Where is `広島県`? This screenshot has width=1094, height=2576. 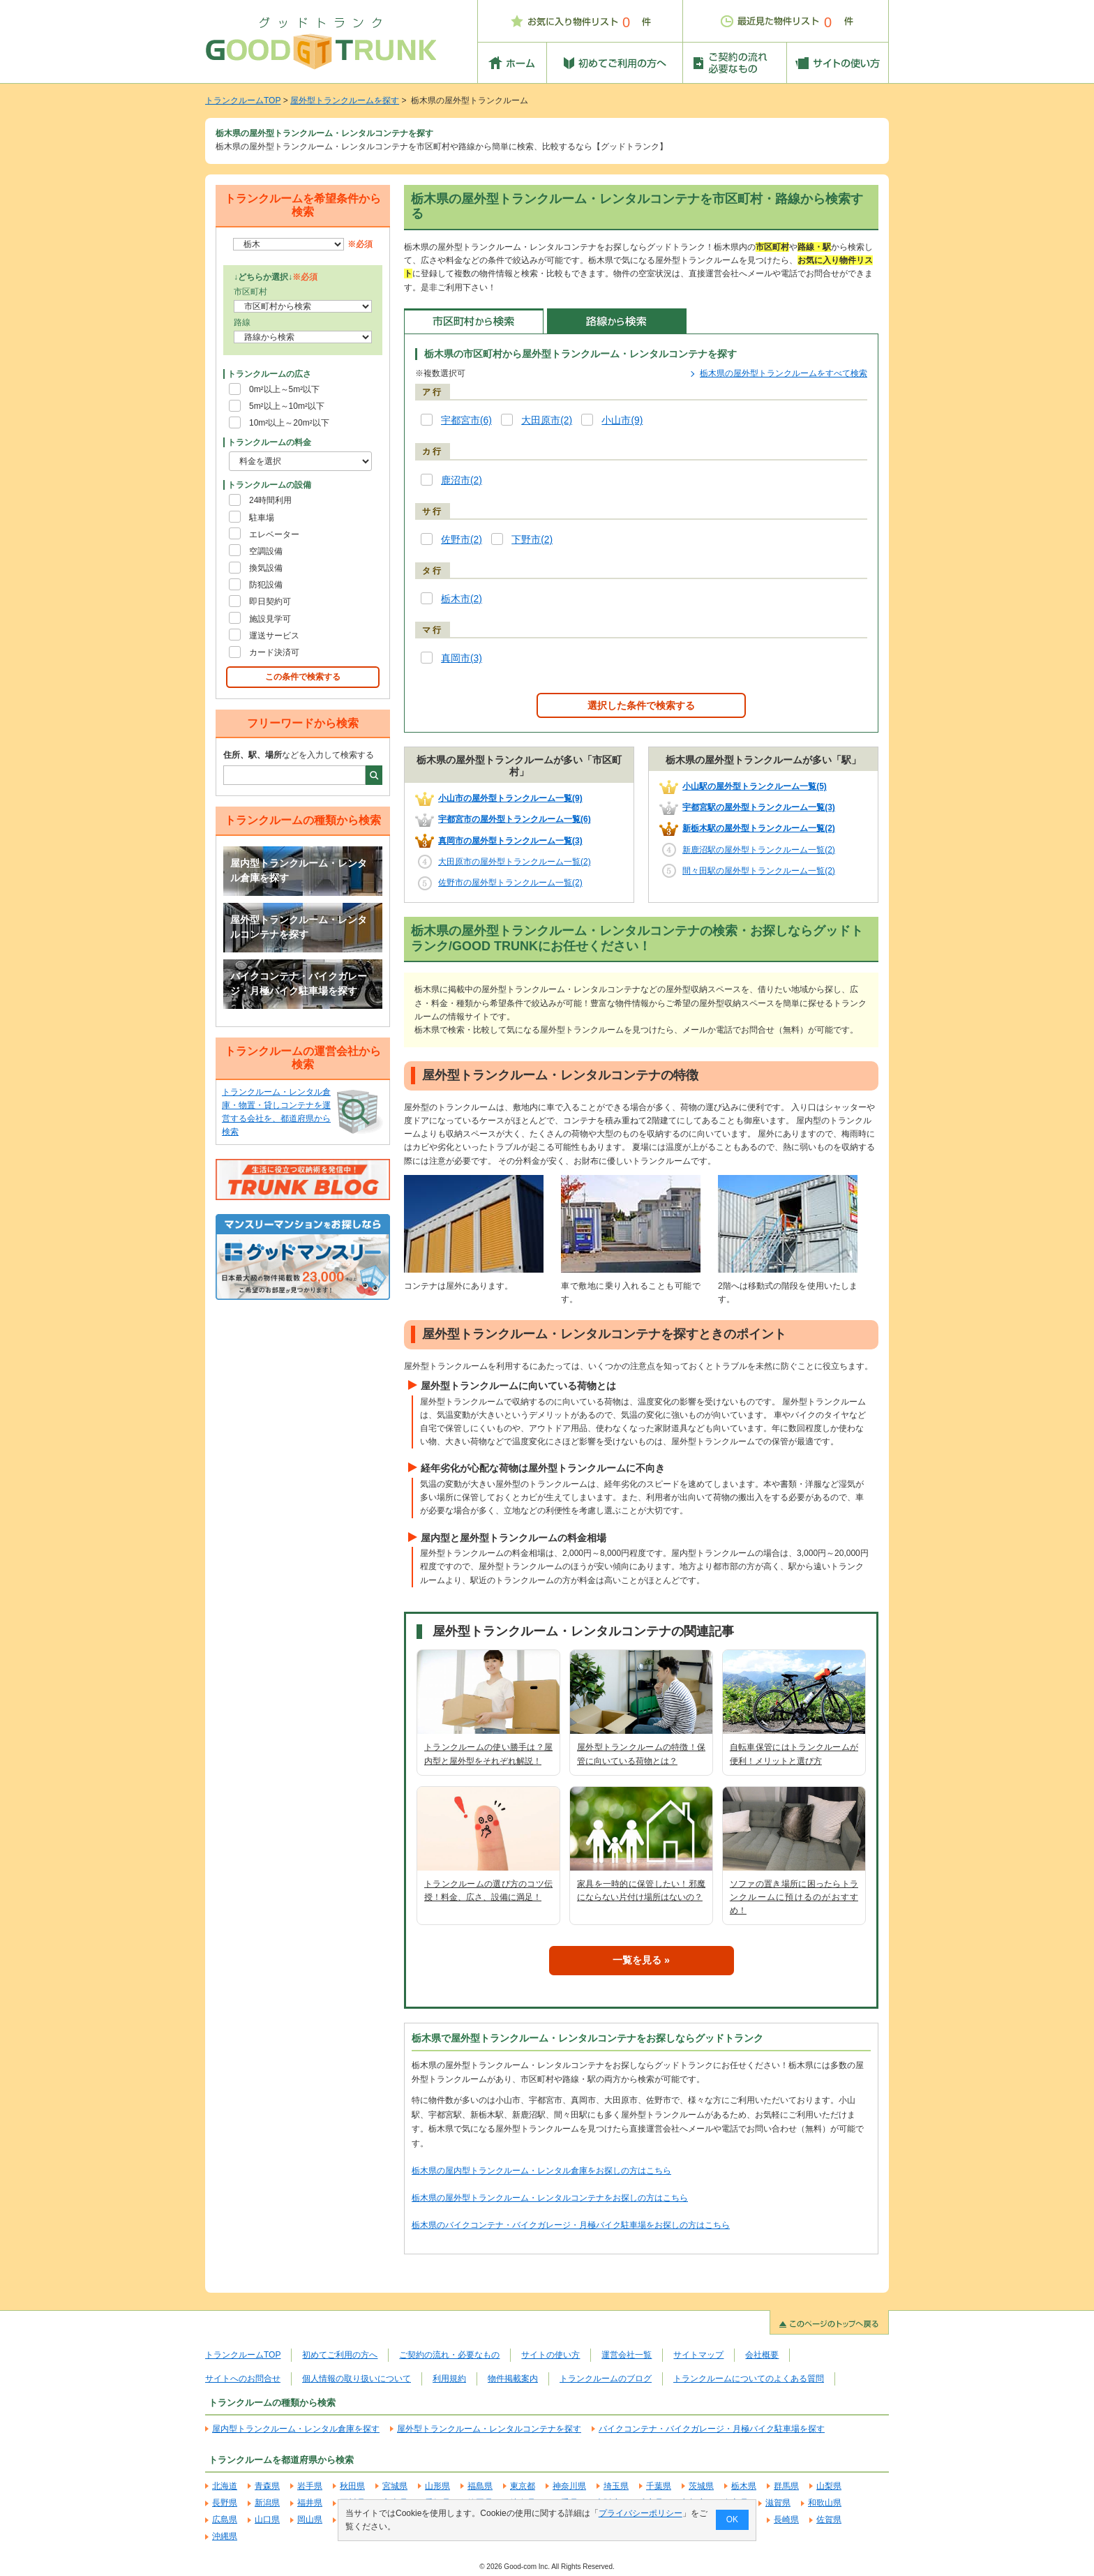
広島県 is located at coordinates (224, 2519).